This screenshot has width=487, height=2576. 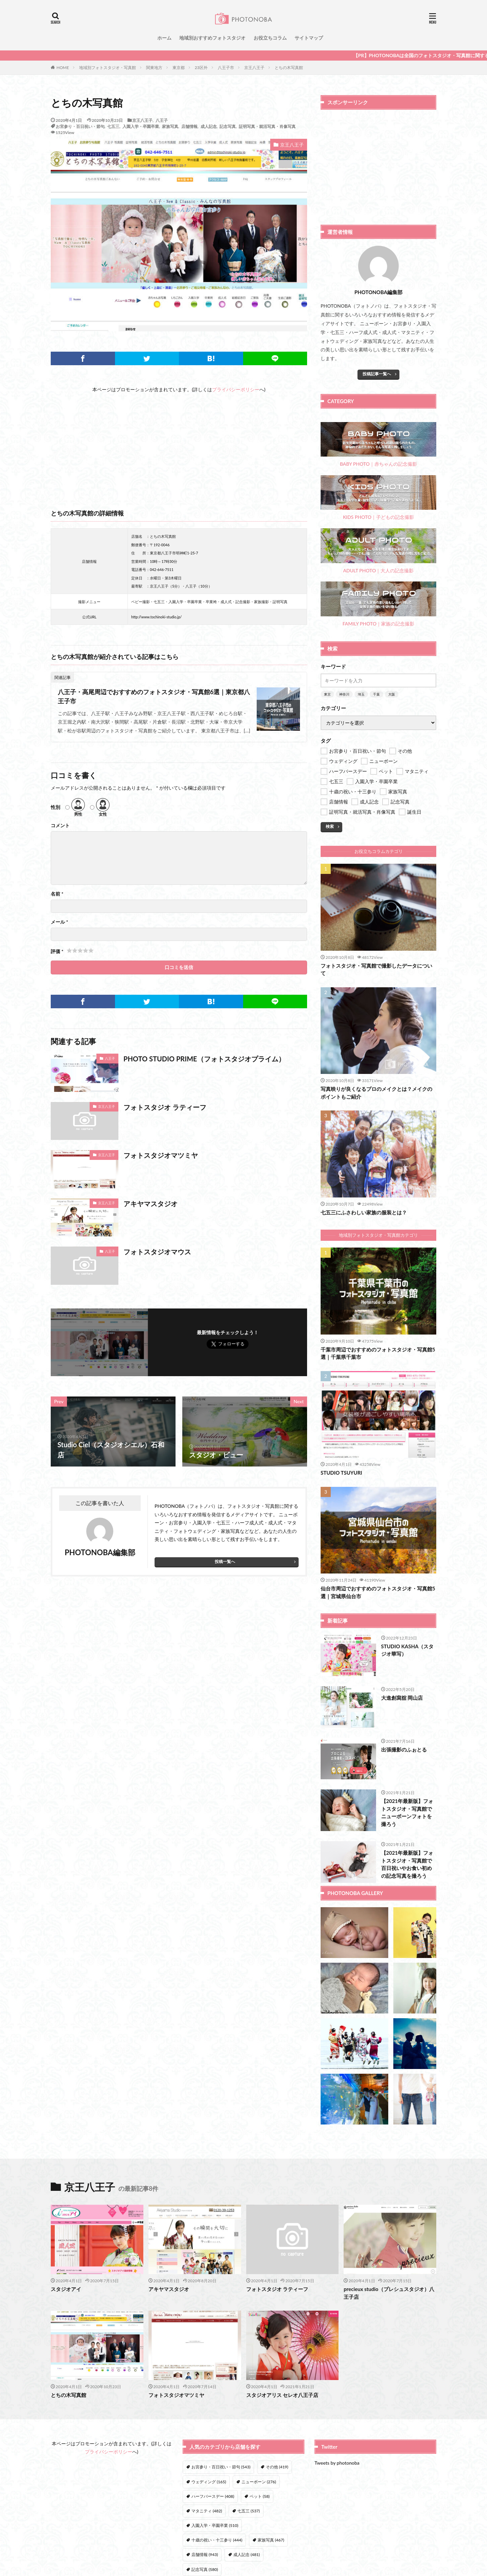 I want to click on サイトマップ, so click(x=309, y=38).